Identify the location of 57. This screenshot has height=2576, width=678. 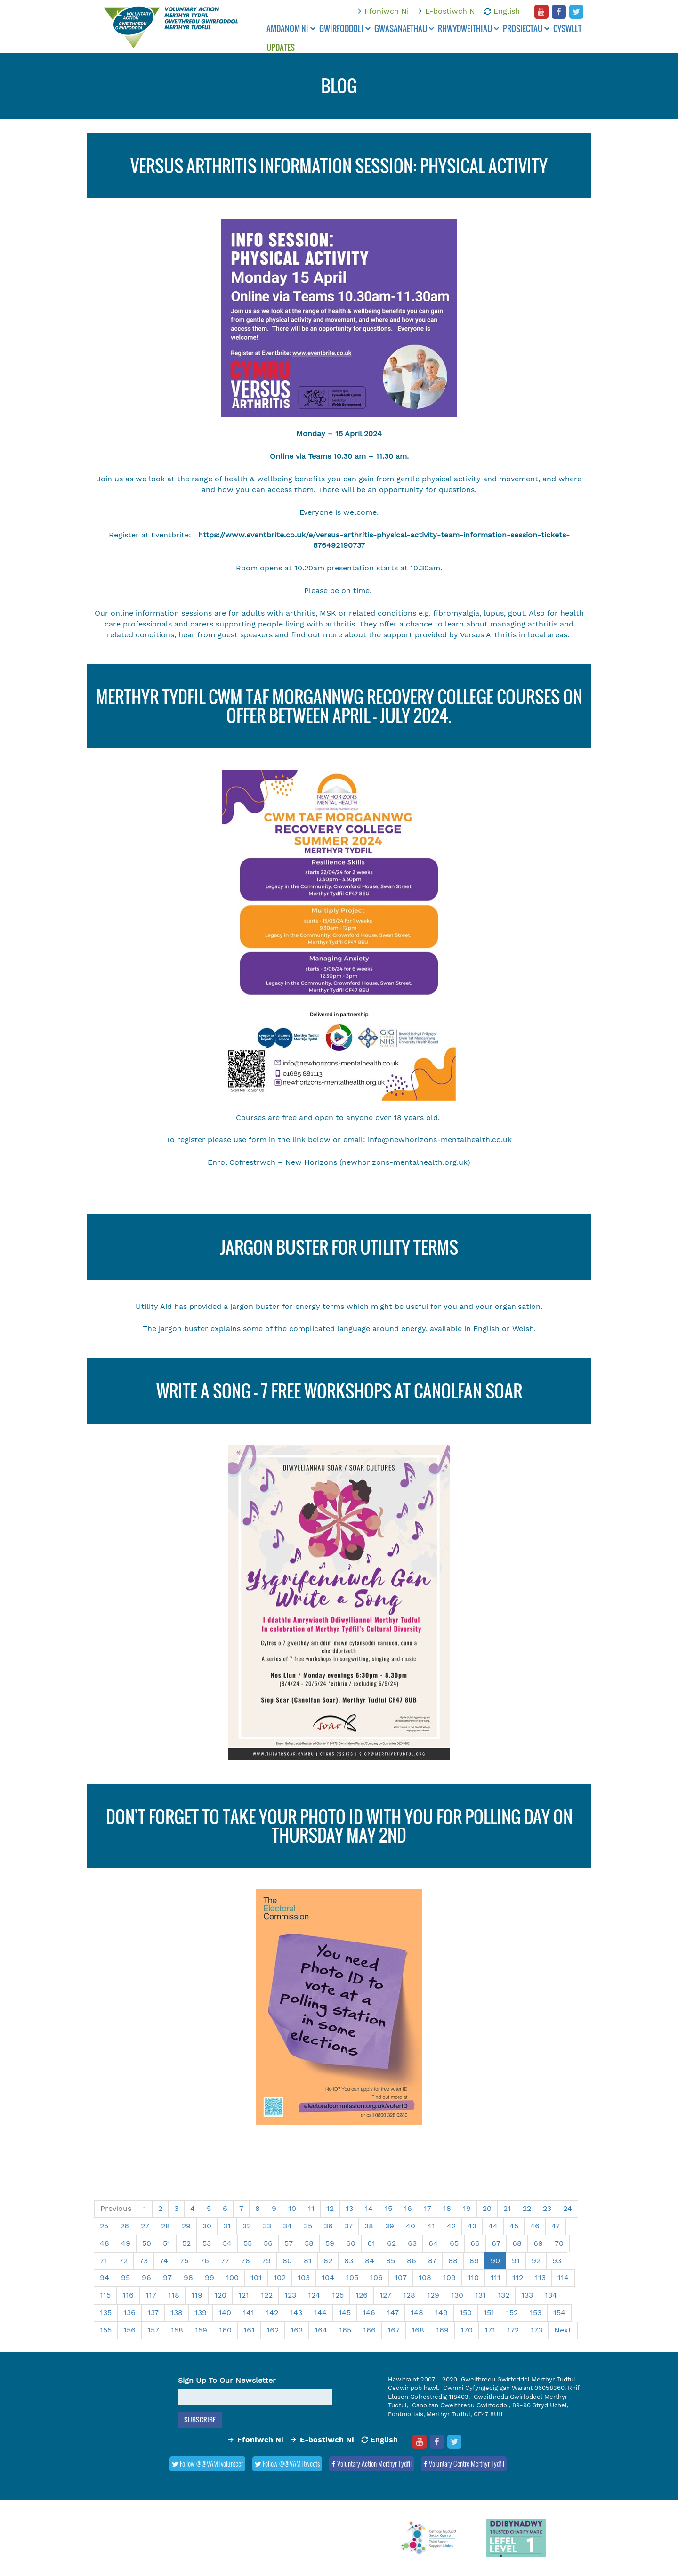
(288, 2243).